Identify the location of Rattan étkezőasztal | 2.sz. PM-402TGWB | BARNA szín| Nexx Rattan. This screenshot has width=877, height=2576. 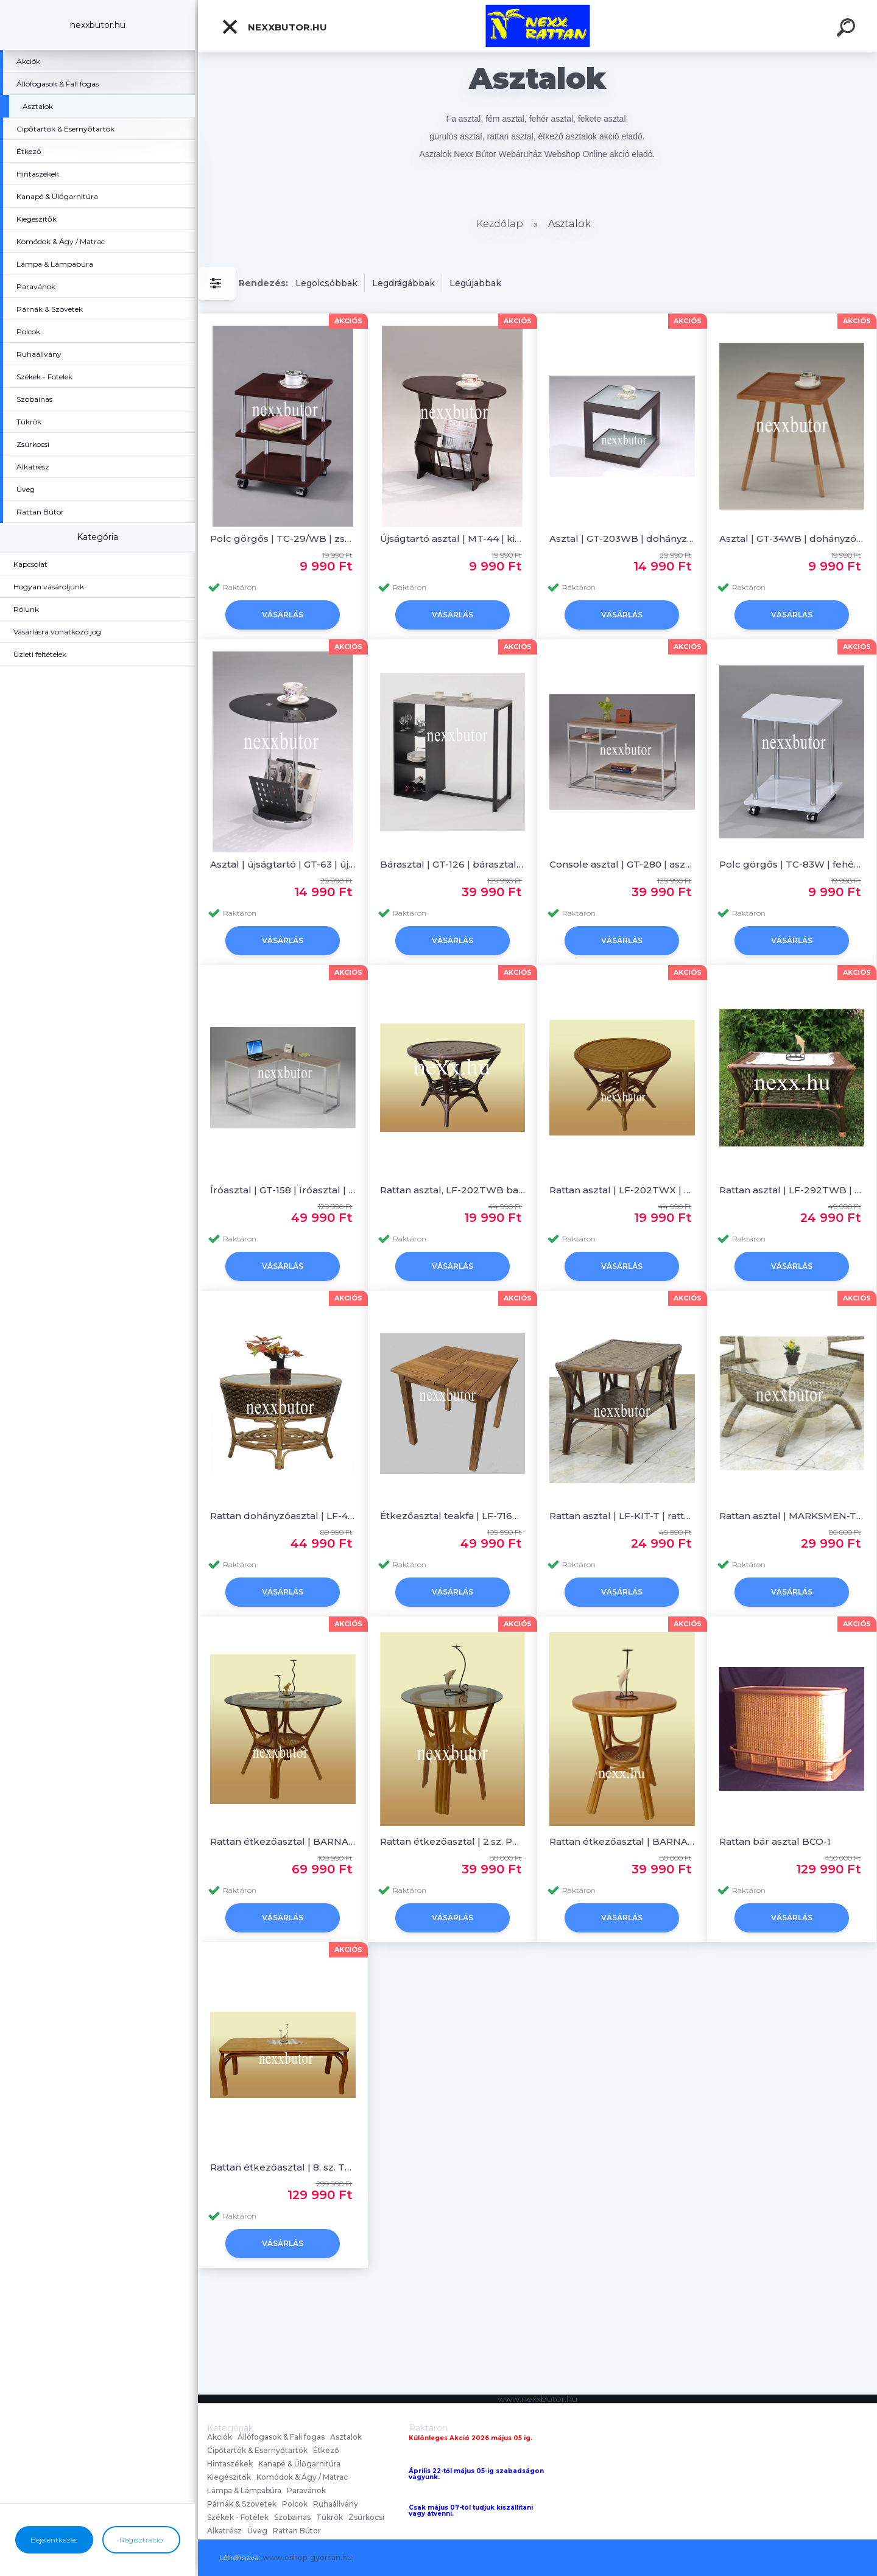
(453, 1841).